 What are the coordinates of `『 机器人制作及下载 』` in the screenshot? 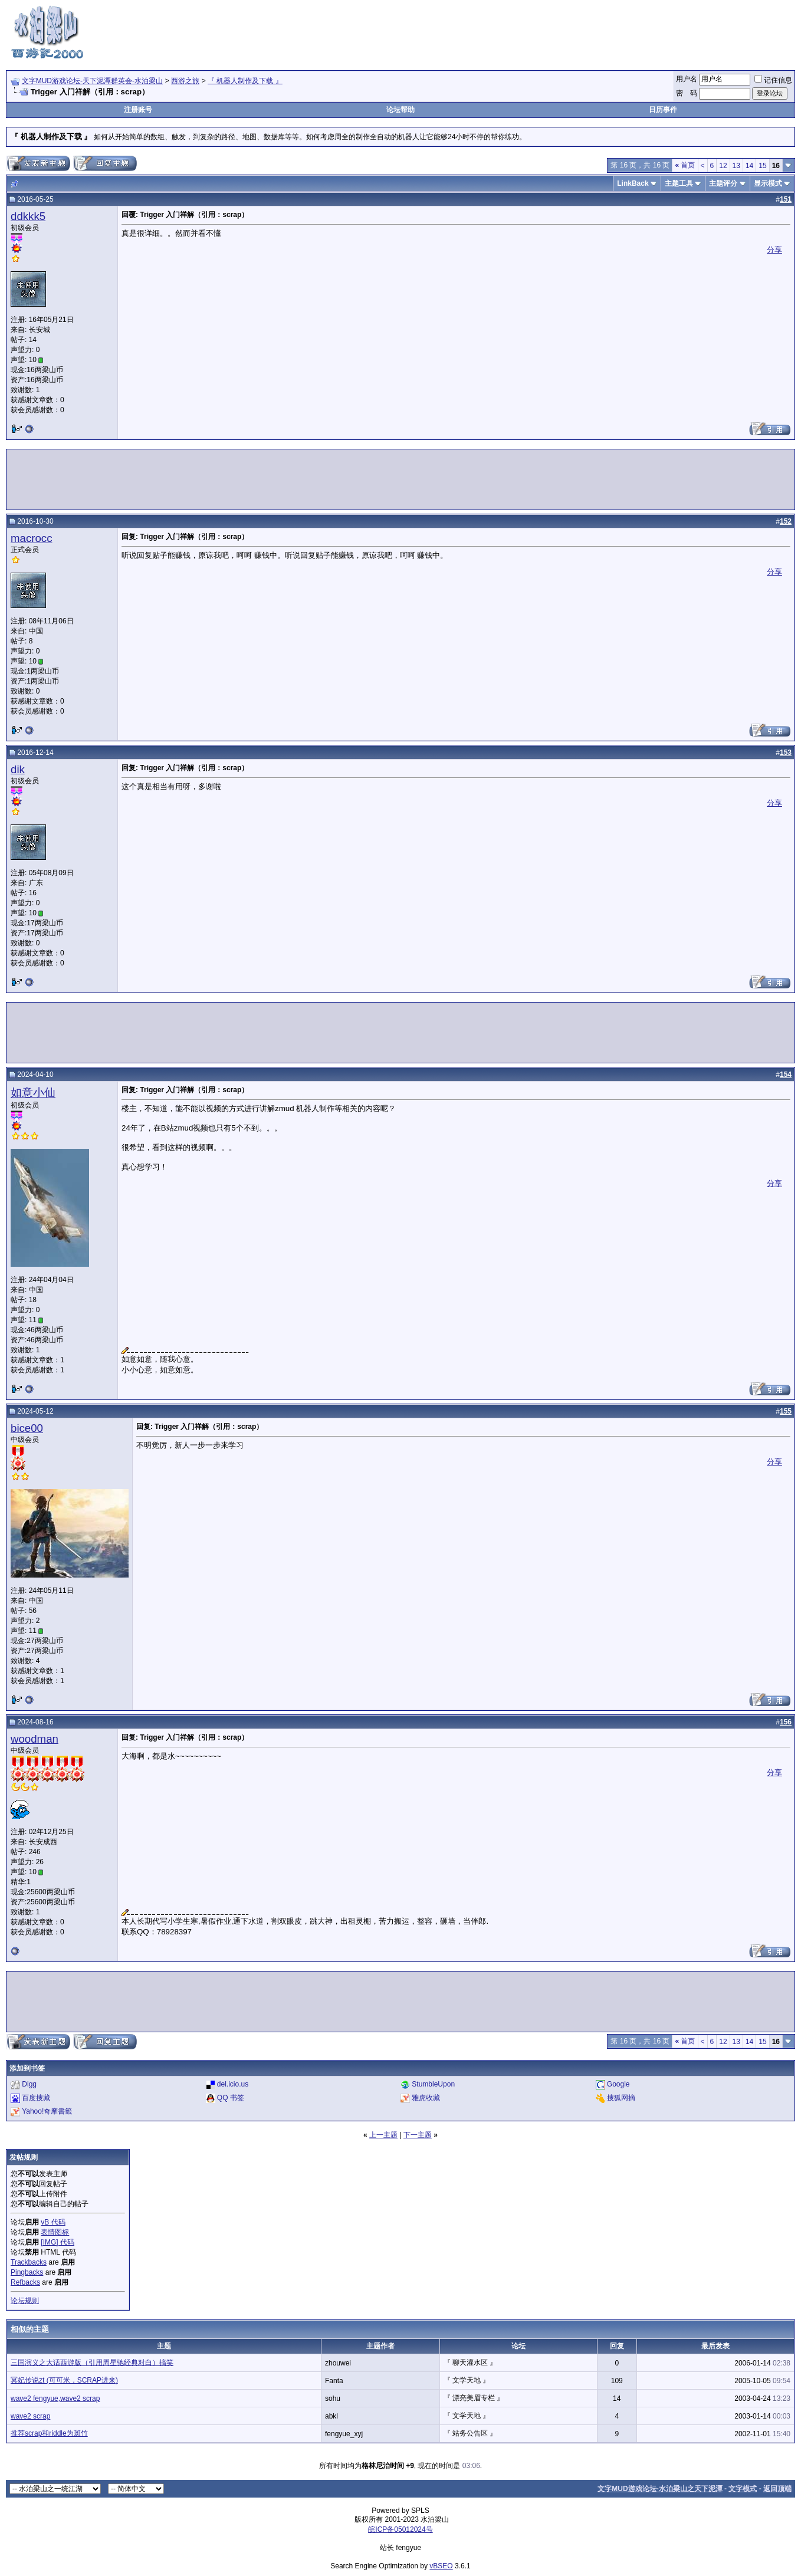 It's located at (245, 81).